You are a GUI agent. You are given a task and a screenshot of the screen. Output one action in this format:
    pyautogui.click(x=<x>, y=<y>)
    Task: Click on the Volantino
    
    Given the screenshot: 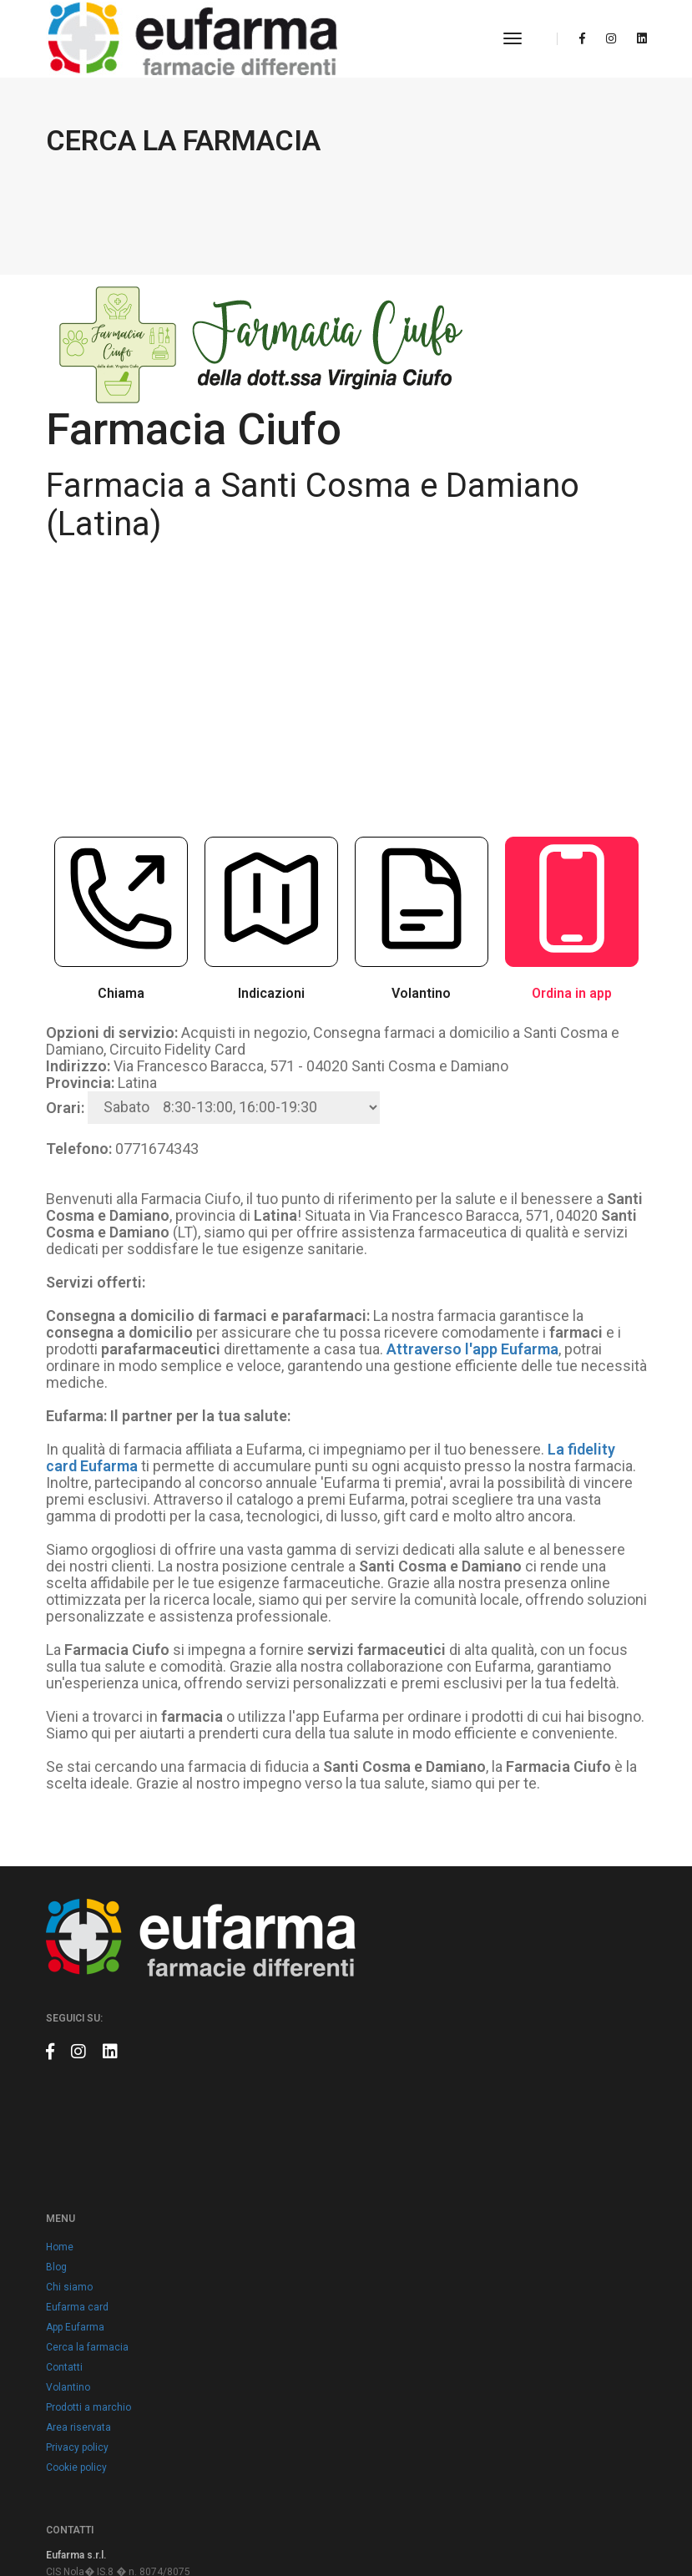 What is the action you would take?
    pyautogui.click(x=381, y=2020)
    